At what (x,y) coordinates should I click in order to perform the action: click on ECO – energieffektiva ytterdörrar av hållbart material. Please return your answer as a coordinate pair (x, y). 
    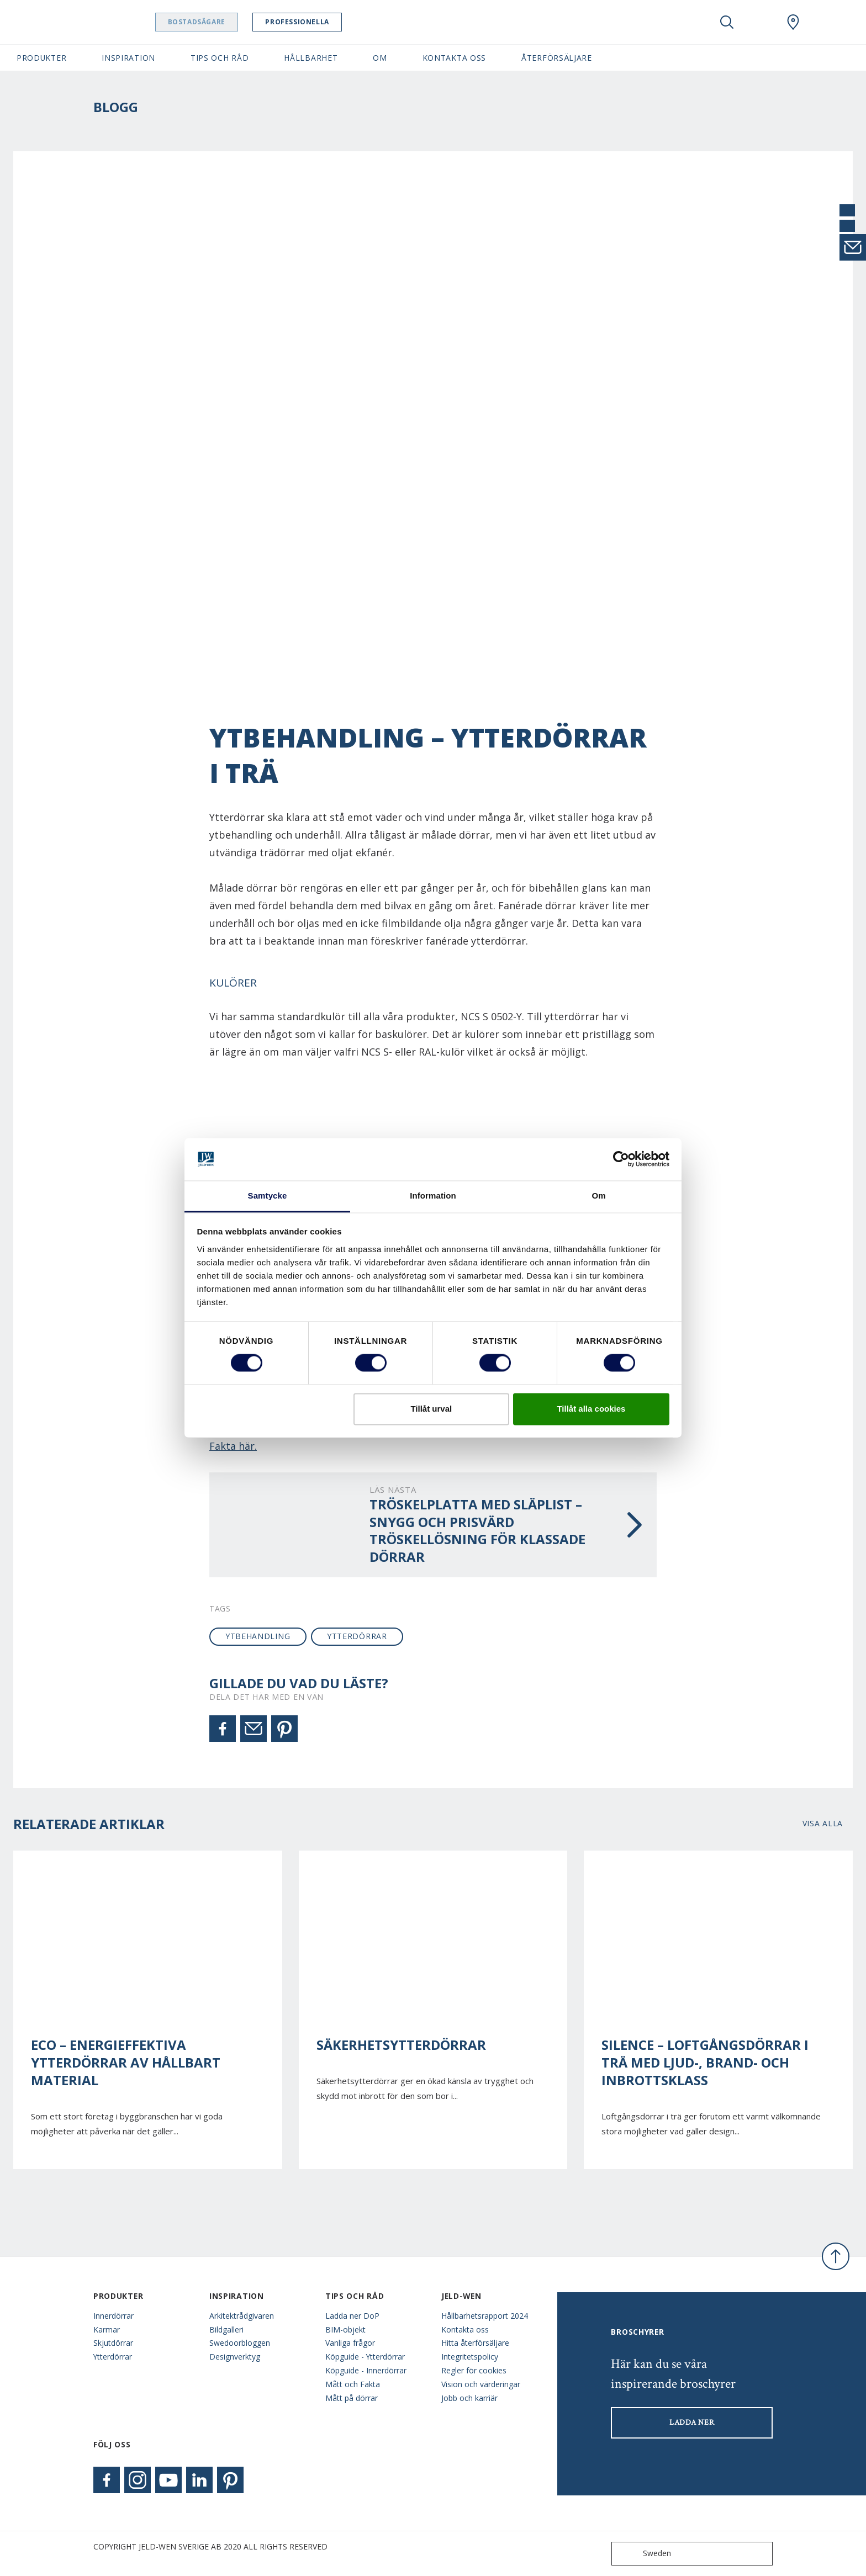
    Looking at the image, I should click on (125, 2062).